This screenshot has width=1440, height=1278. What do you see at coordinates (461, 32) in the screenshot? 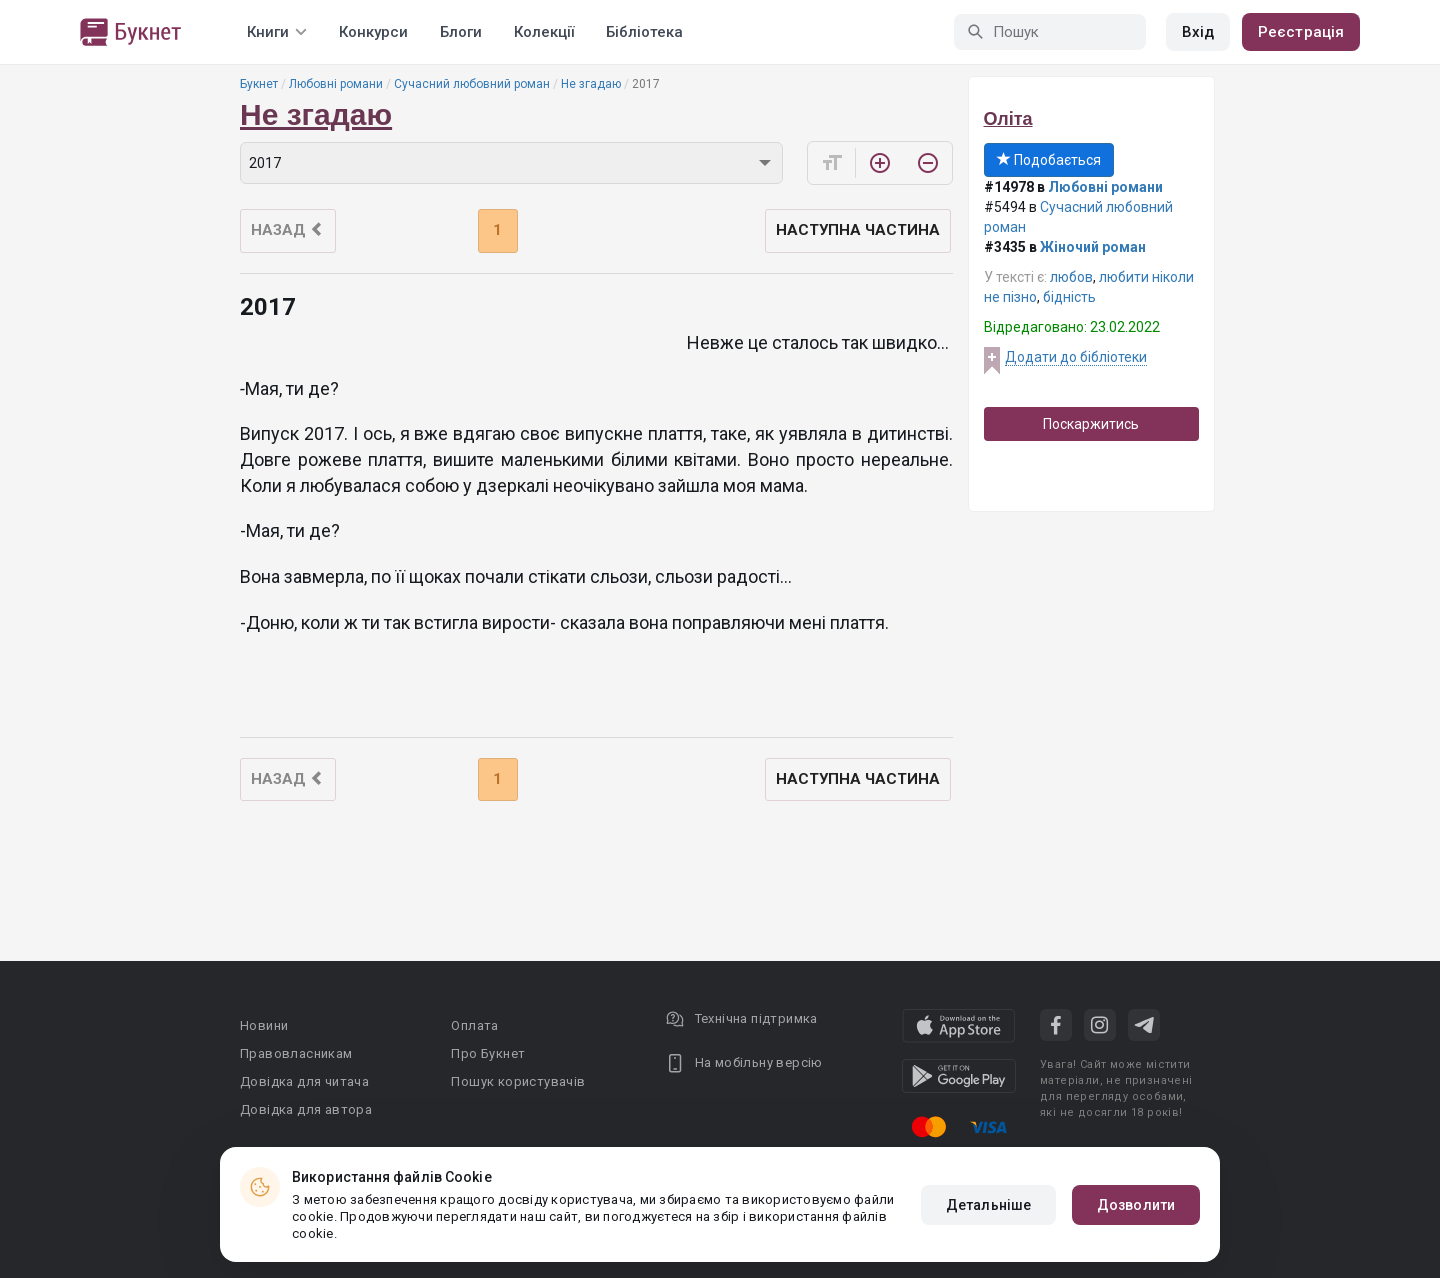
I see `Блоги` at bounding box center [461, 32].